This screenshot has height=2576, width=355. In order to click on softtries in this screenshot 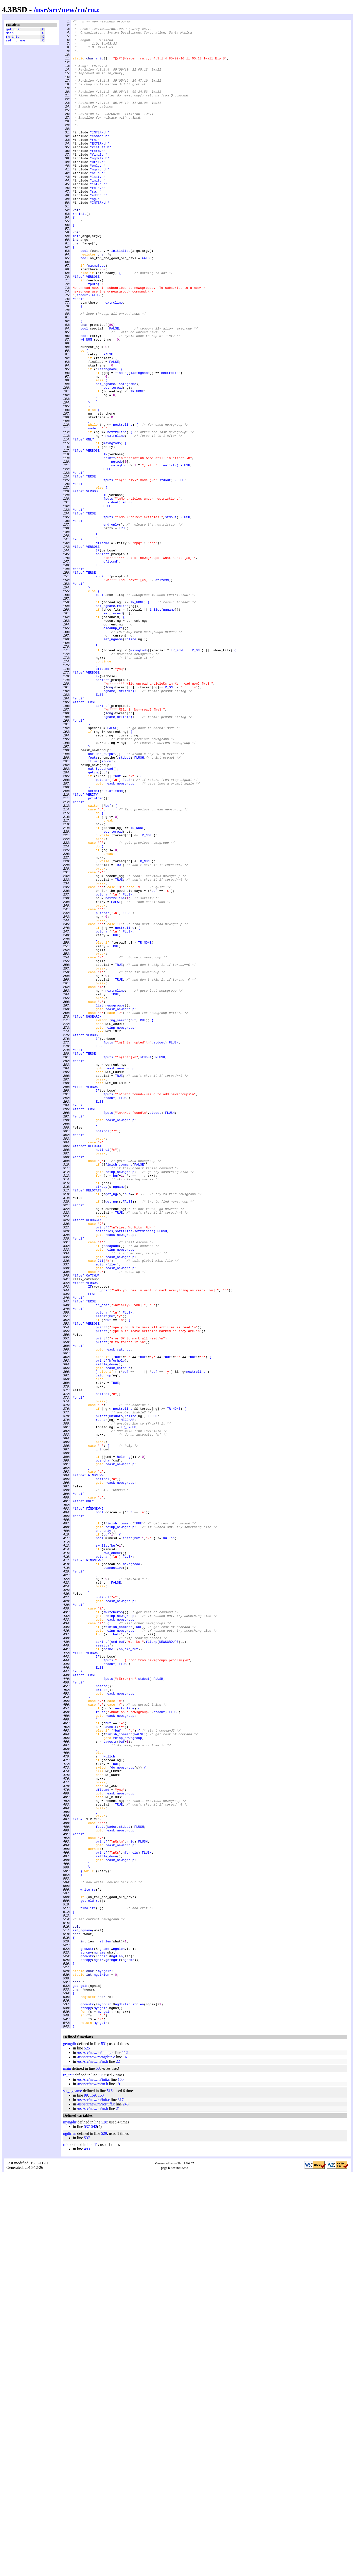, I will do `click(104, 1473)`.